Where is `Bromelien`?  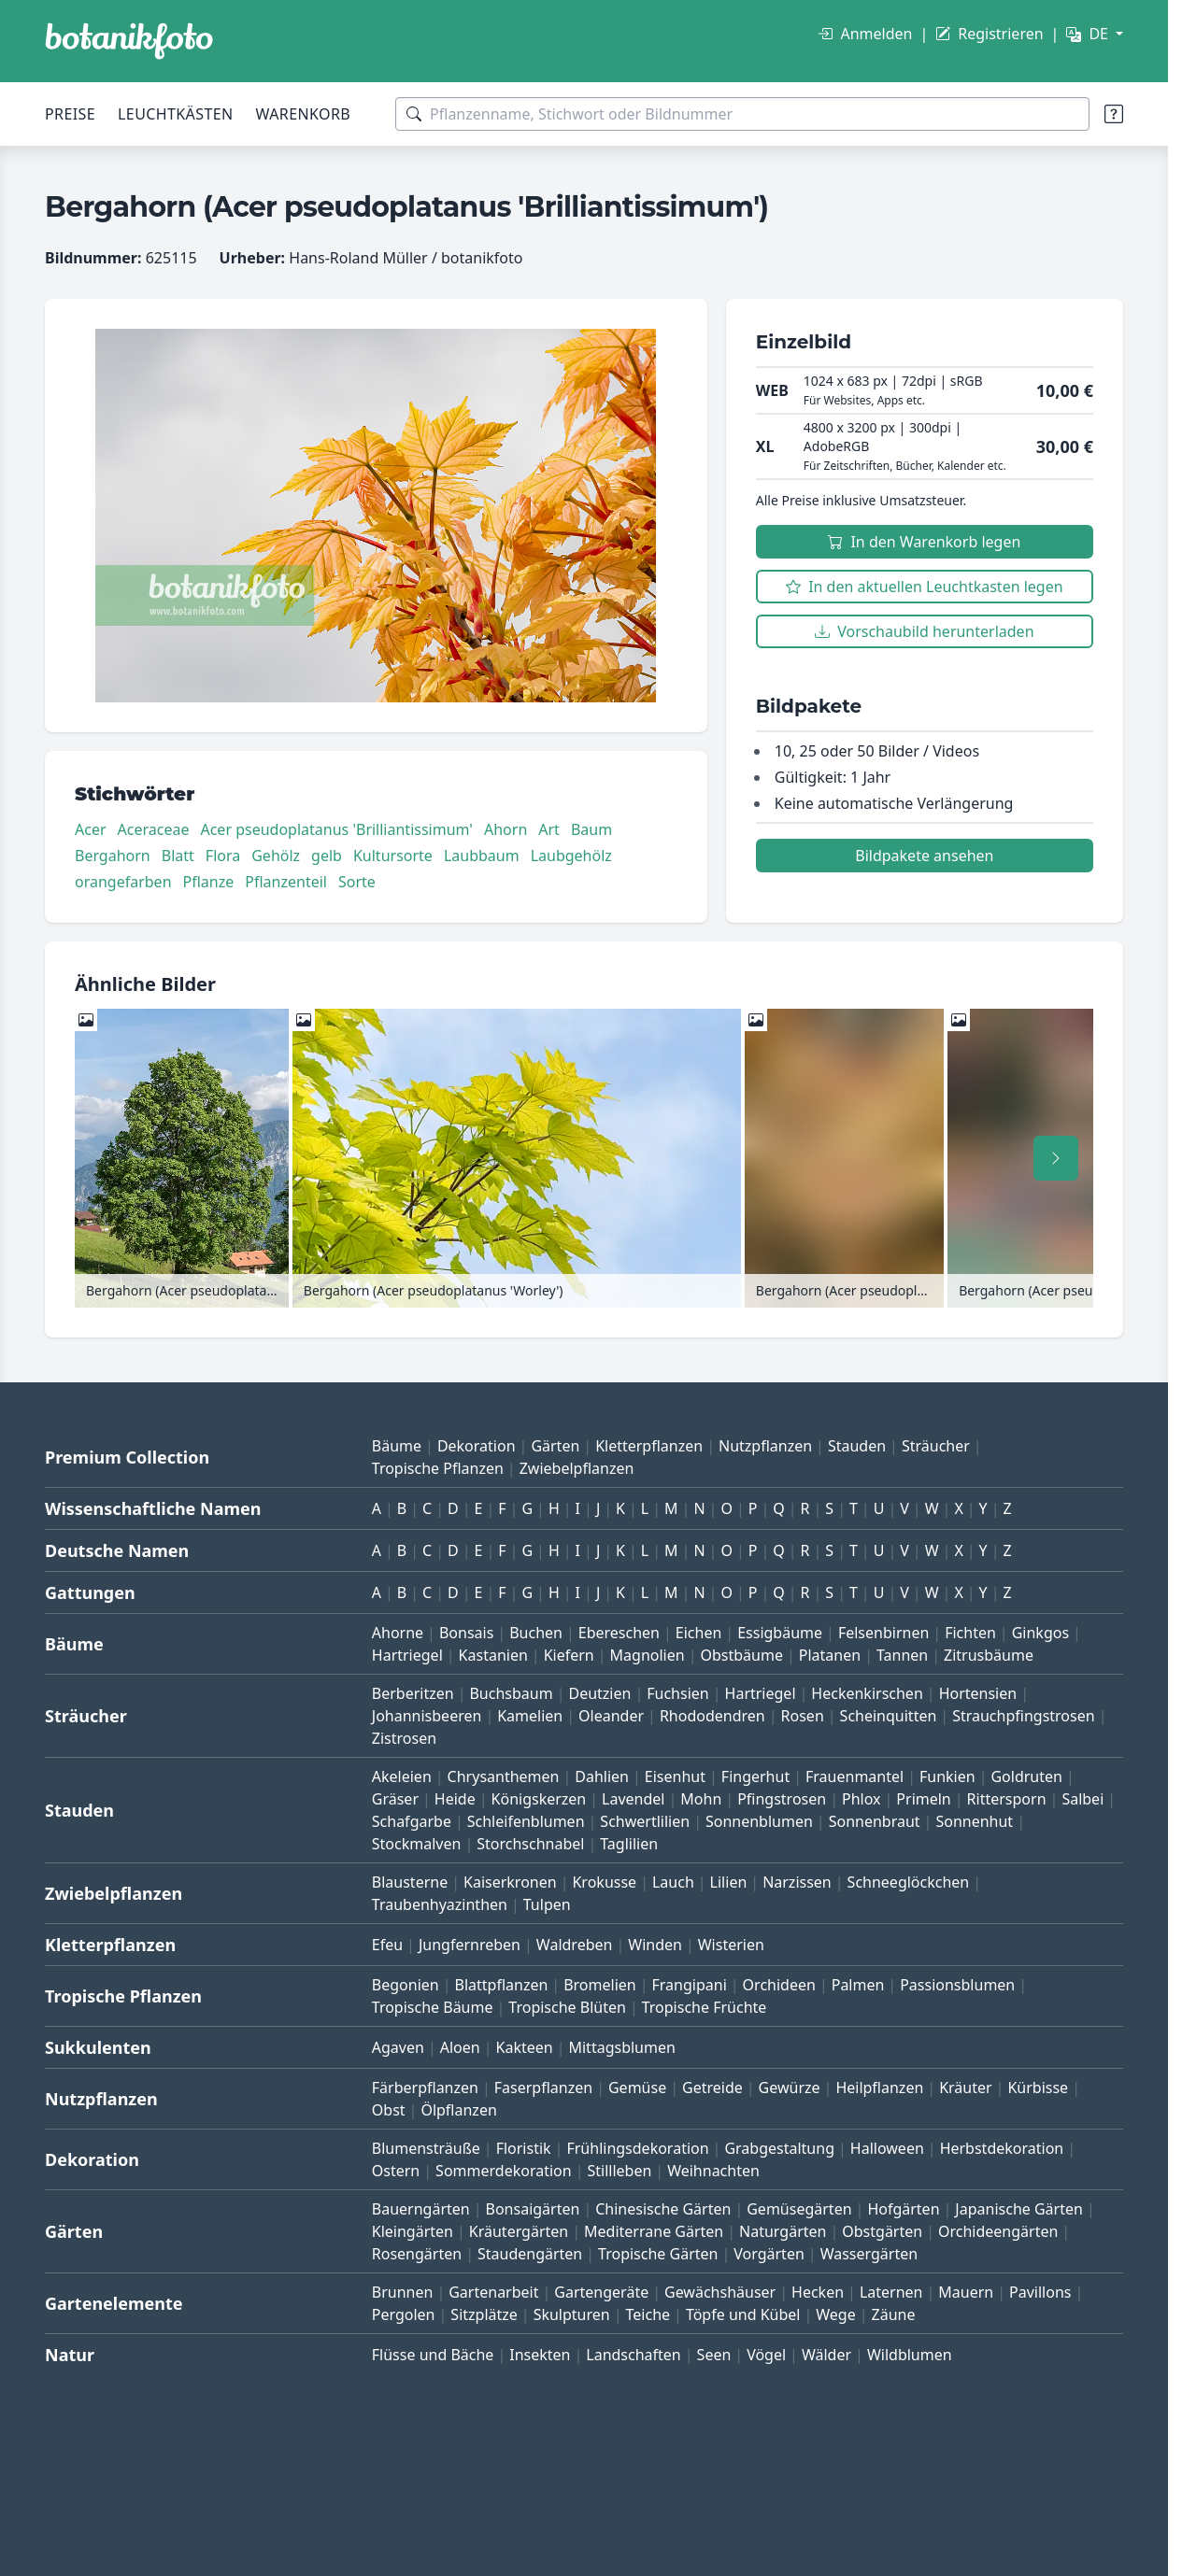
Bromelien is located at coordinates (599, 1984).